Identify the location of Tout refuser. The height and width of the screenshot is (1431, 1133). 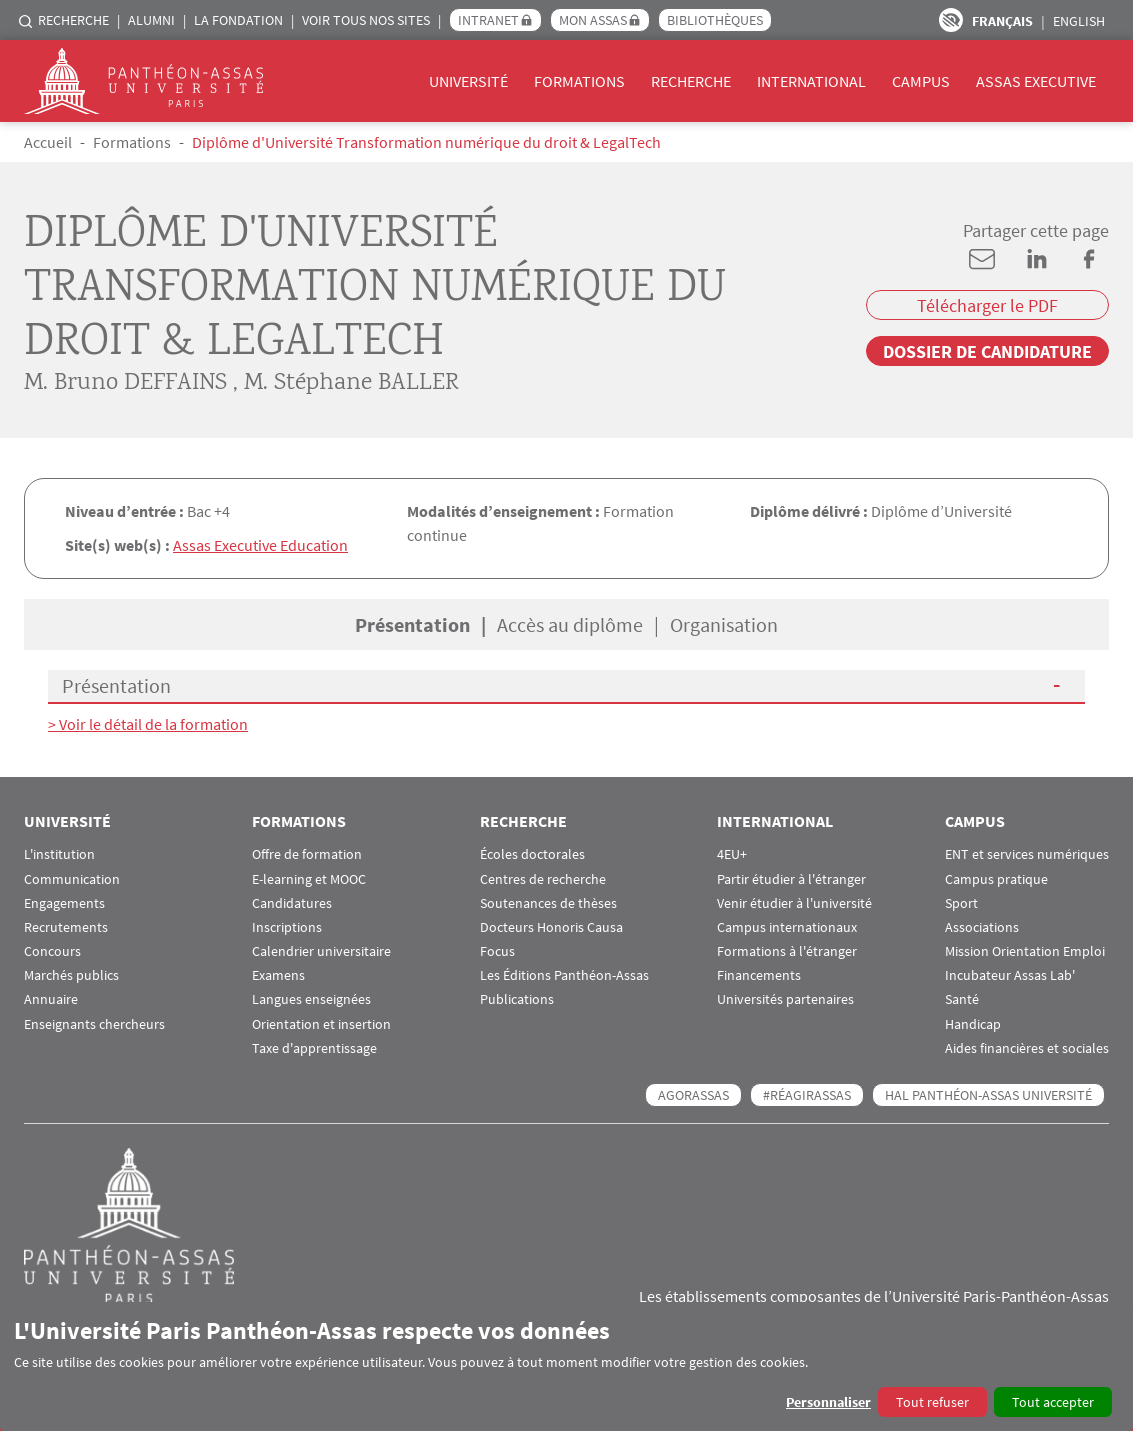
(932, 1402).